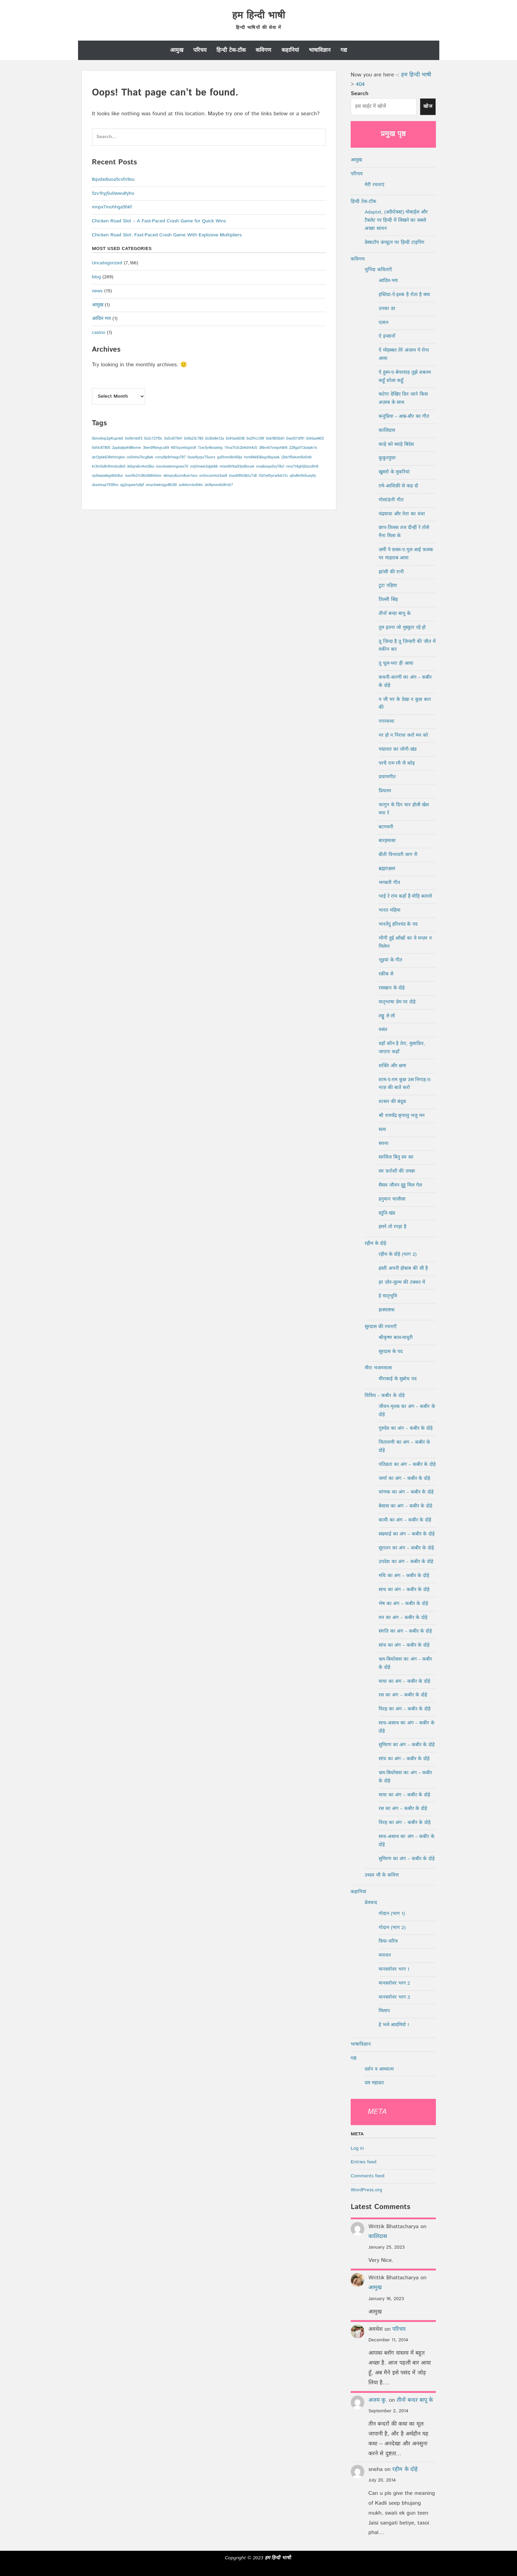 Image resolution: width=517 pixels, height=2576 pixels. Describe the element at coordinates (126, 448) in the screenshot. I see `2ppbqkjwh88srme [2ppbqkjwh88srme (1 item)]` at that location.